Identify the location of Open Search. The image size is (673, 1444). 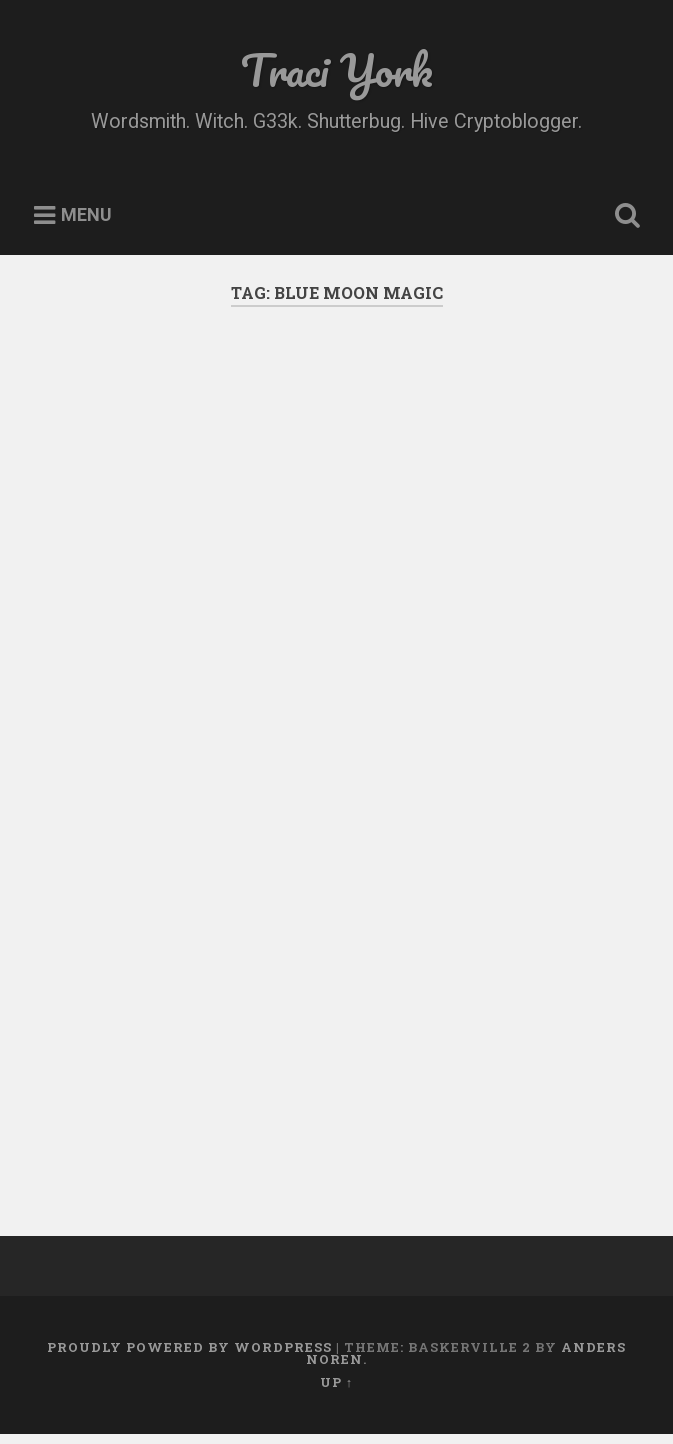
(623, 216).